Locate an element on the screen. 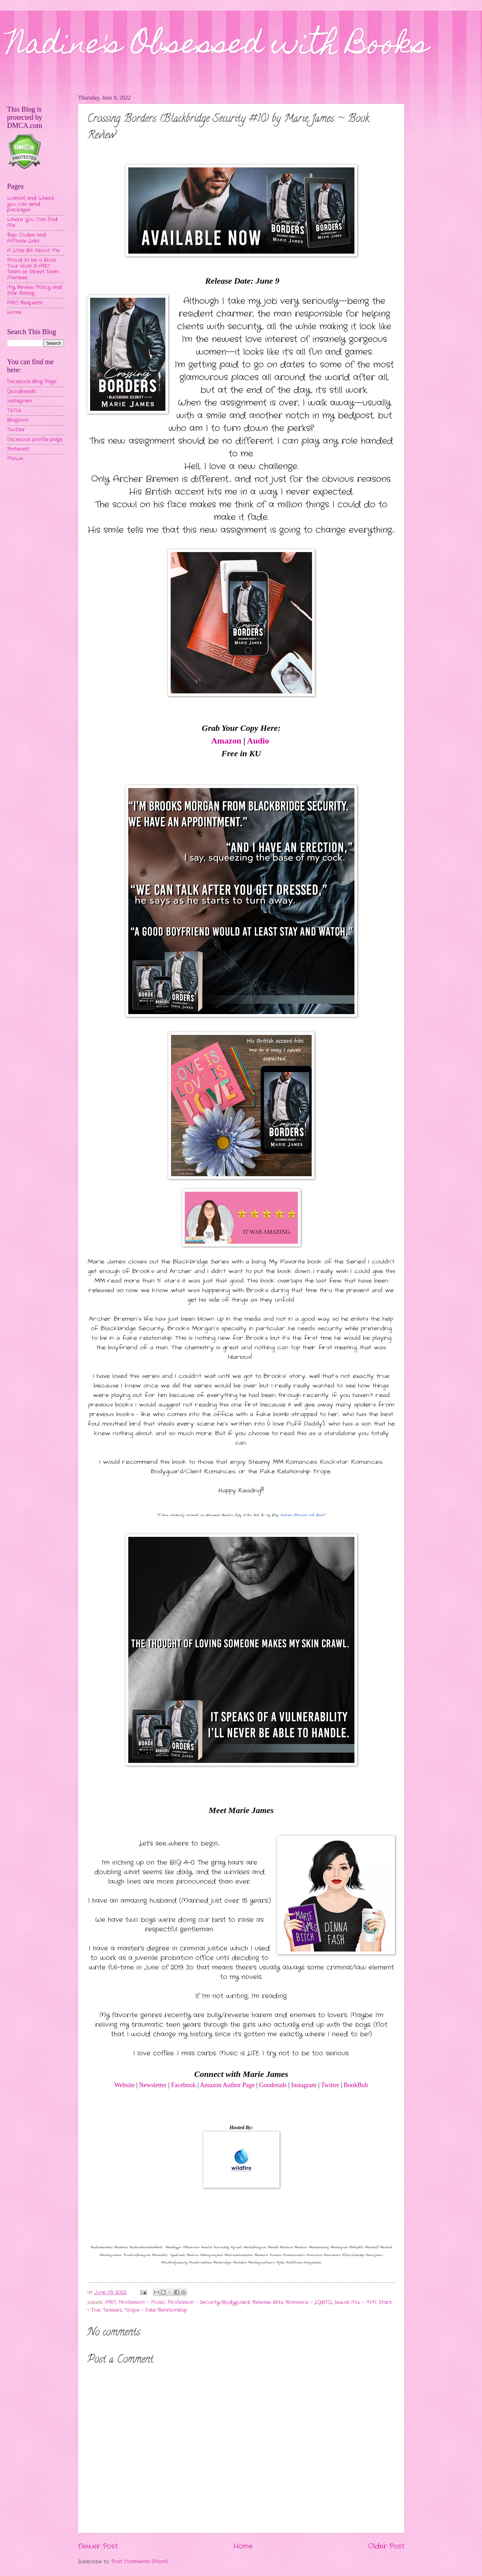 The height and width of the screenshot is (2576, 482). ARC Requests is located at coordinates (24, 303).